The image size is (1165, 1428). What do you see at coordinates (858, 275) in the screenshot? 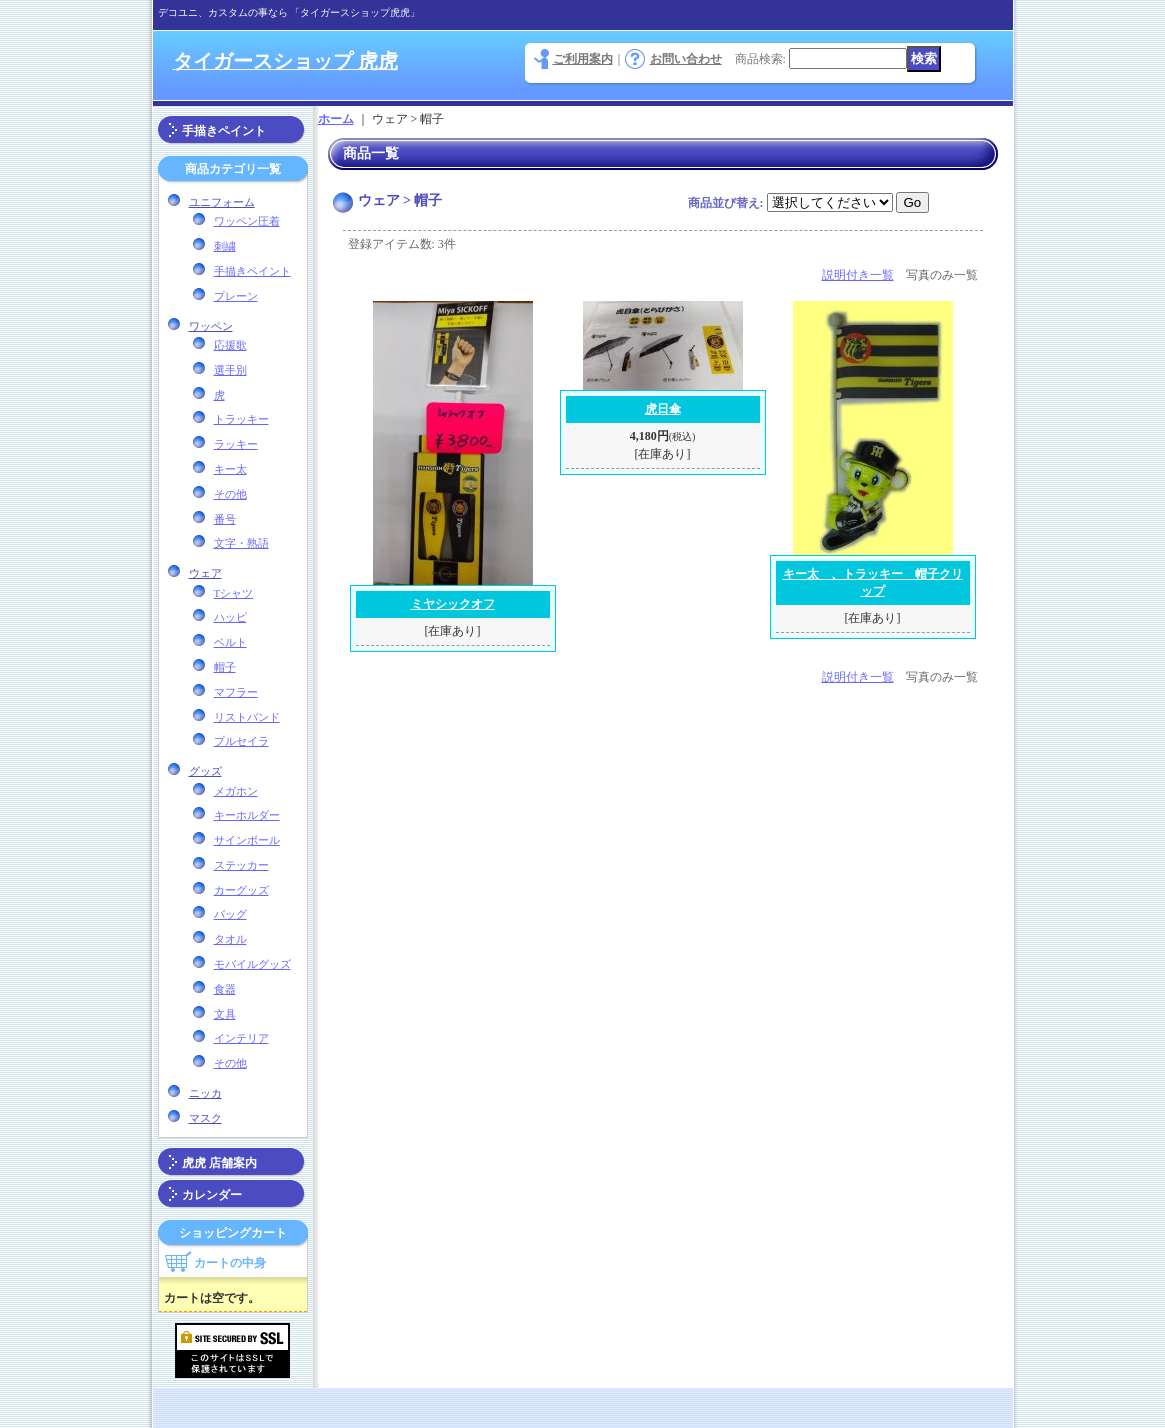
I see `説明付き一覧` at bounding box center [858, 275].